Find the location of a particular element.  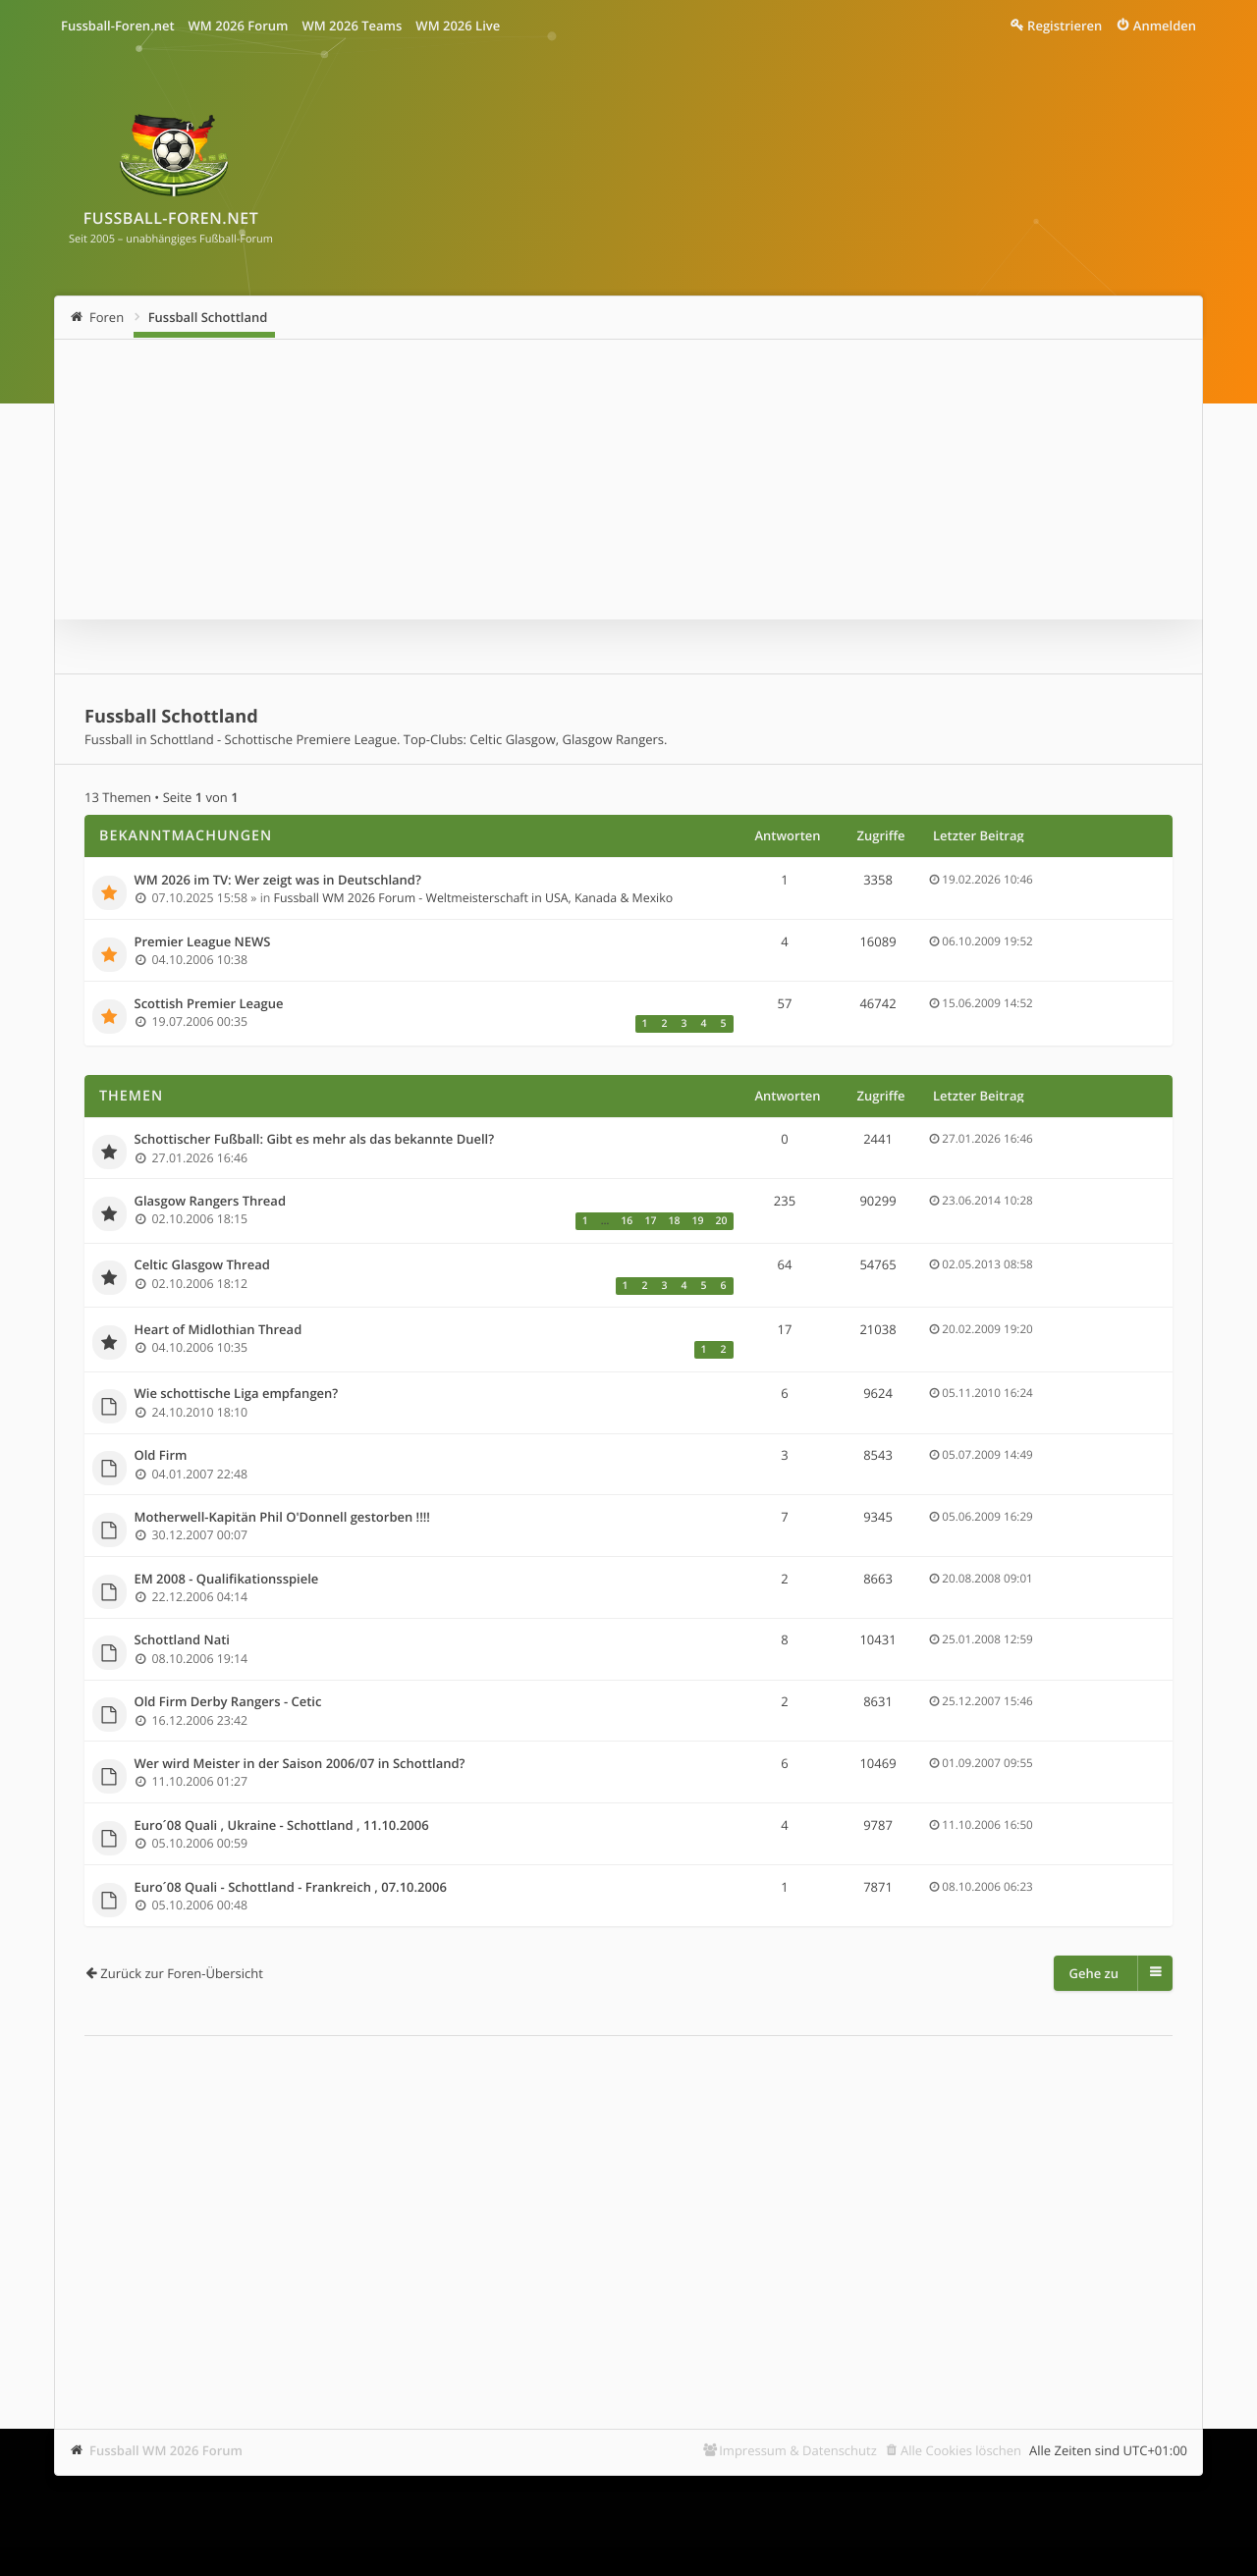

Impressum & Datenschutz [menuitem] is located at coordinates (798, 2450).